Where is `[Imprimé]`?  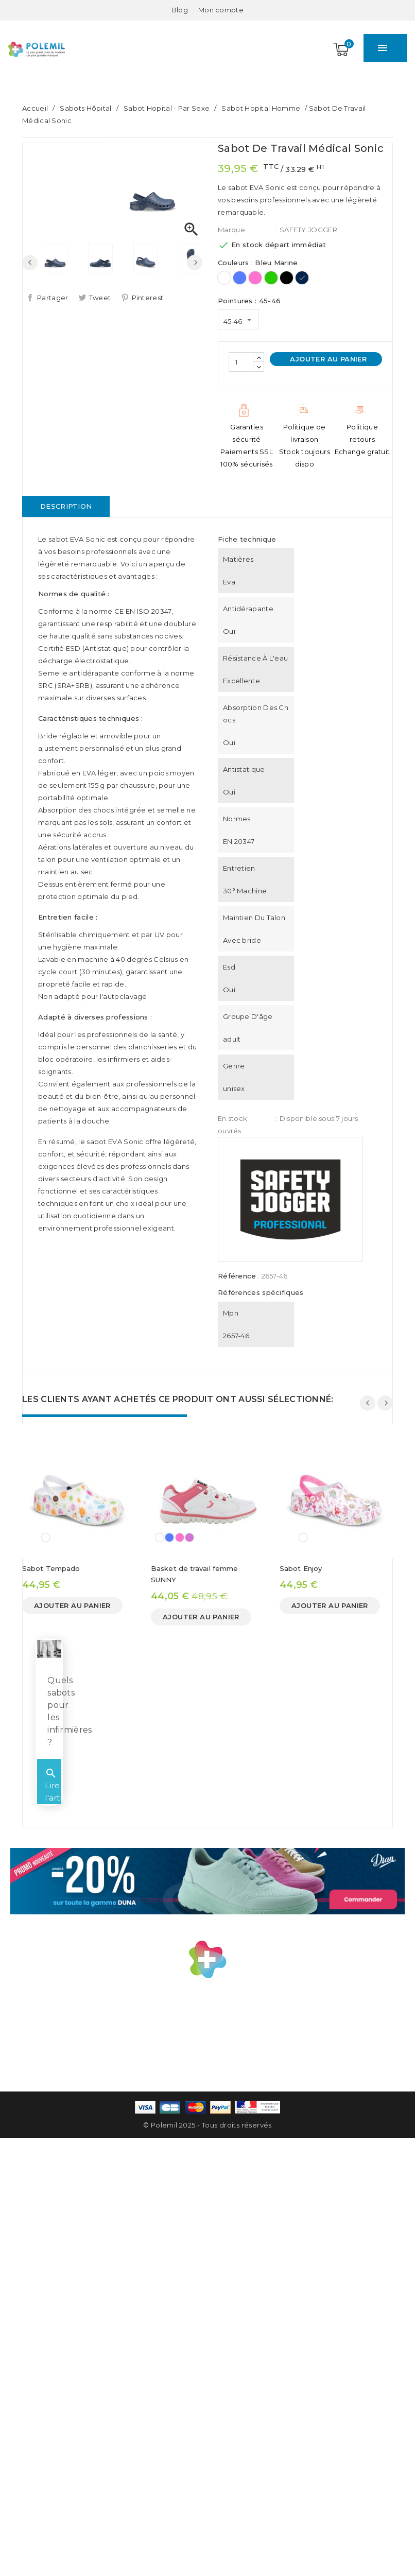 [Imprimé] is located at coordinates (46, 1537).